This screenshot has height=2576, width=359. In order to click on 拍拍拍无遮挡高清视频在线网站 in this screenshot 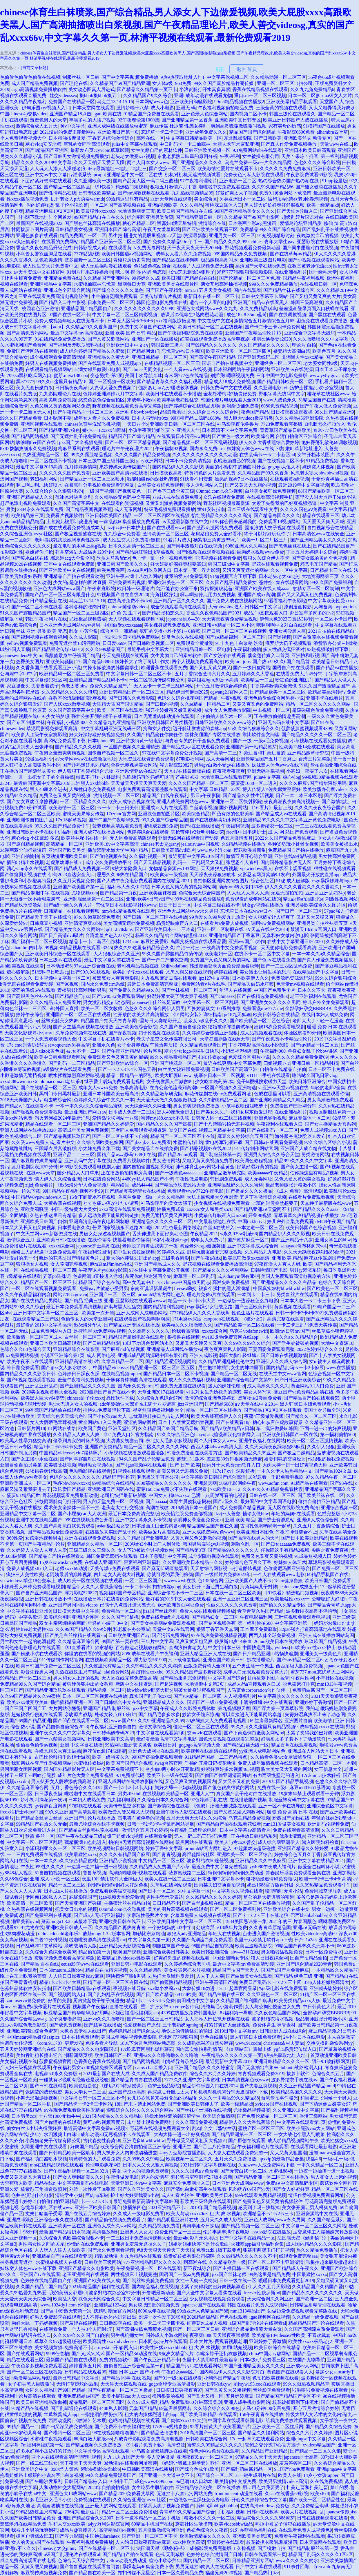, I will do `click(140, 1842)`.